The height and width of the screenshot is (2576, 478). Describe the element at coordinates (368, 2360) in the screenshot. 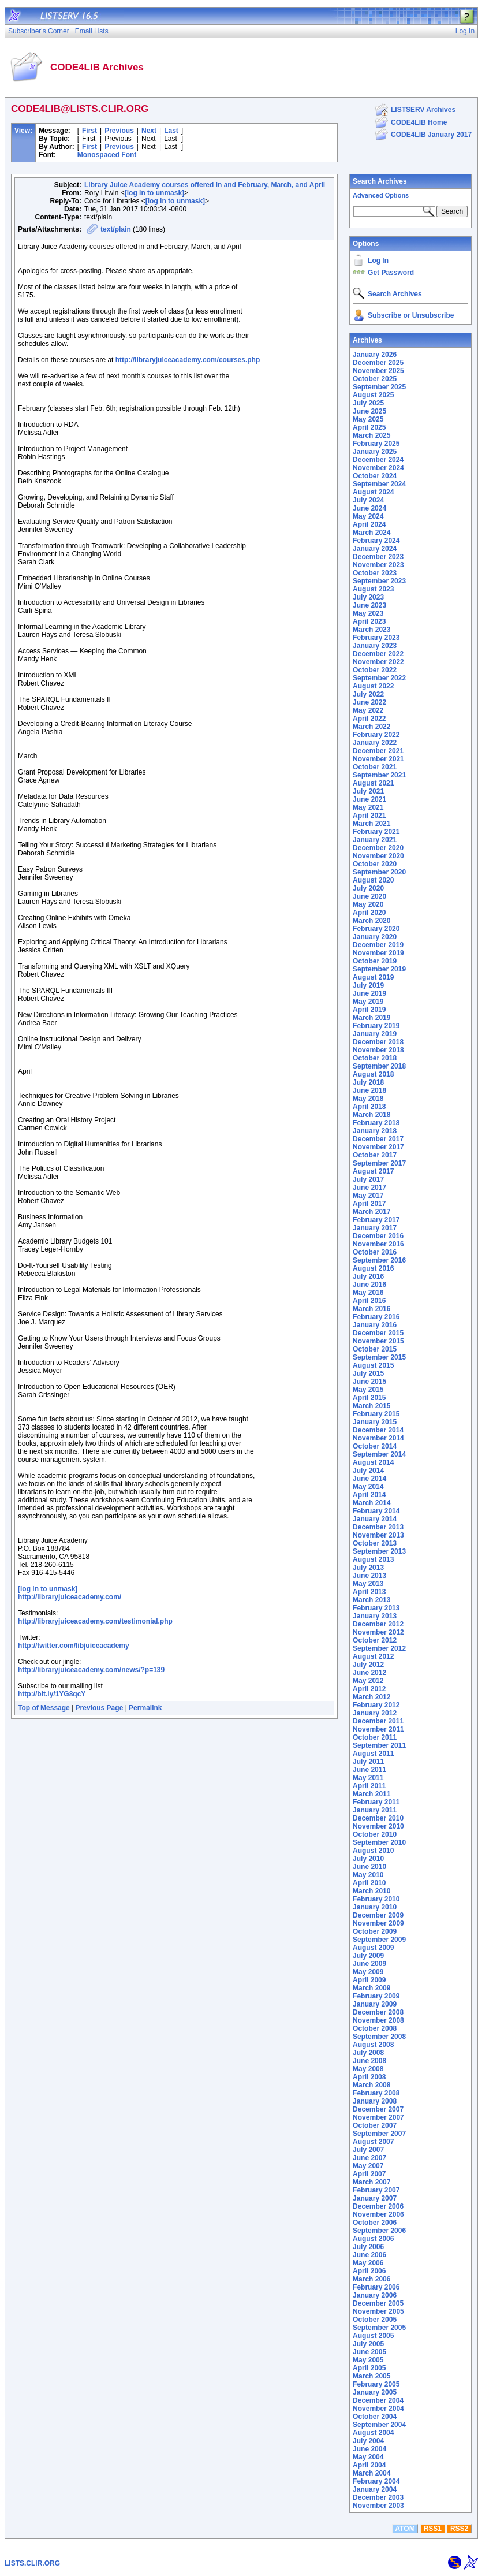

I see `May 2005` at that location.